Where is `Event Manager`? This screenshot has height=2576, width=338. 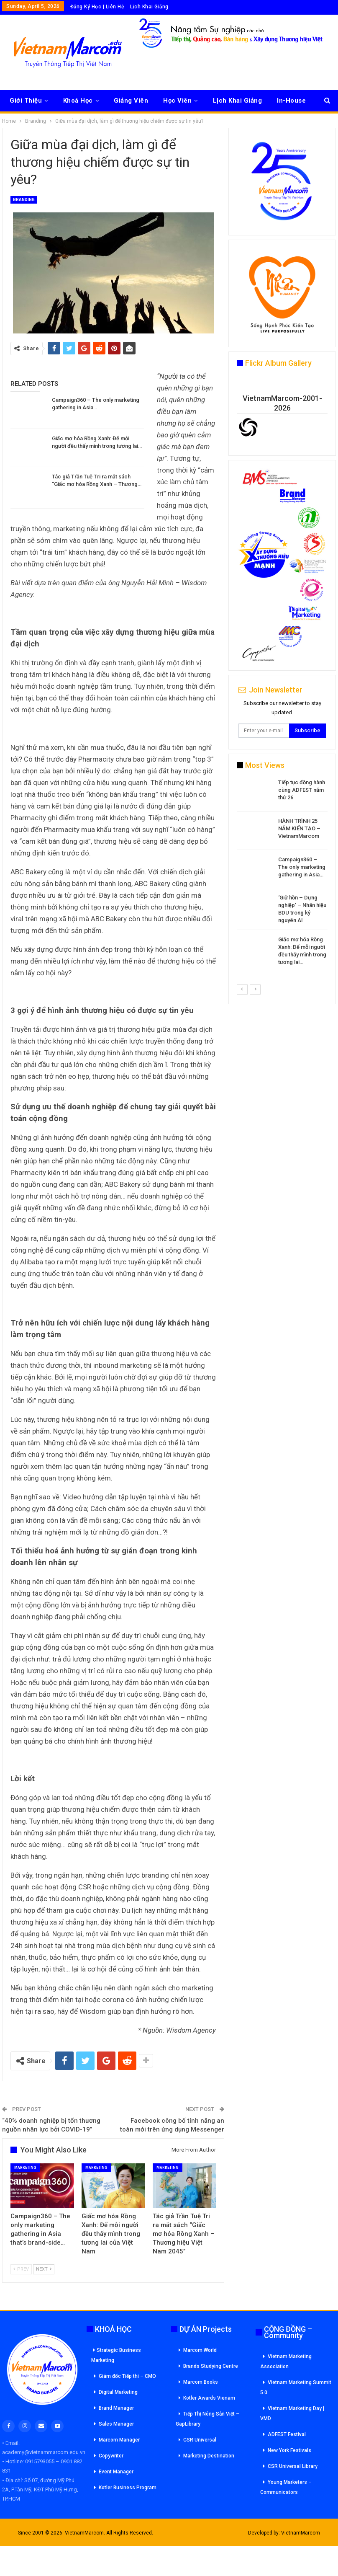 Event Manager is located at coordinates (116, 2472).